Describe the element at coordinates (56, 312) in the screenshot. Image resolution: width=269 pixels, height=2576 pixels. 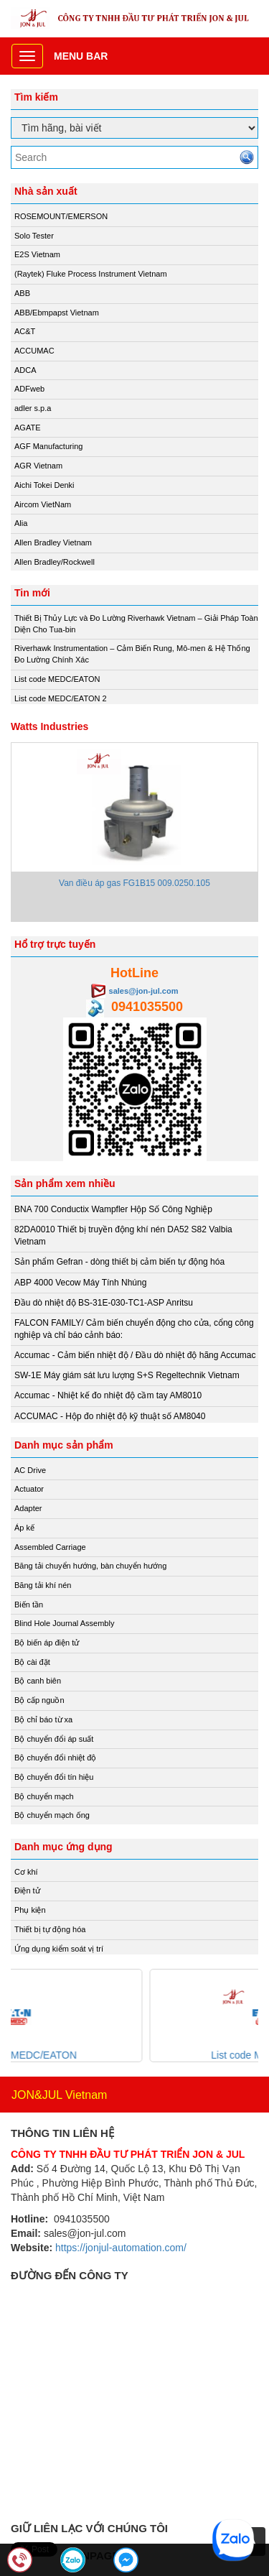
I see `ABB/Ebmpapst Vietnam` at that location.